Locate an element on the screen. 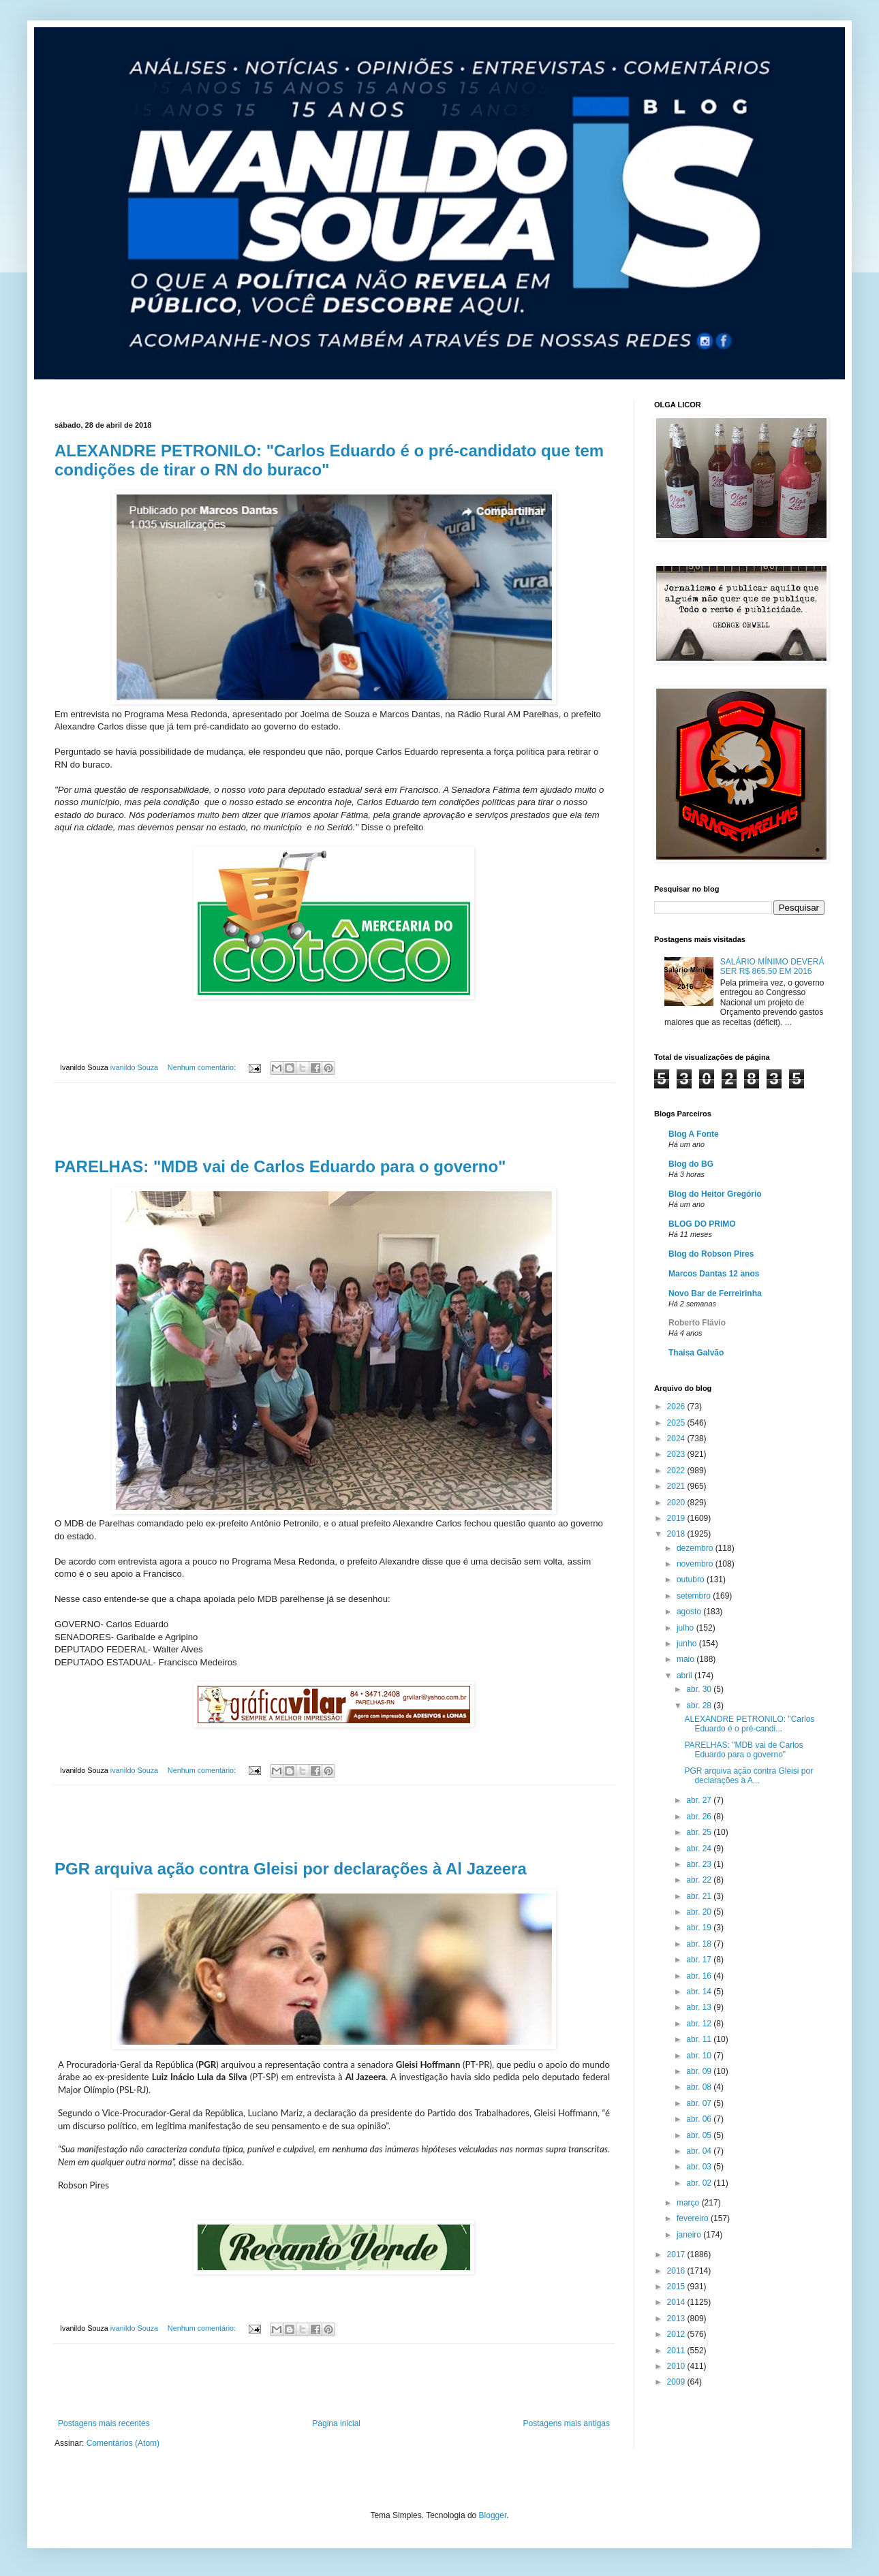 The width and height of the screenshot is (879, 2576). abr. 17 is located at coordinates (699, 1959).